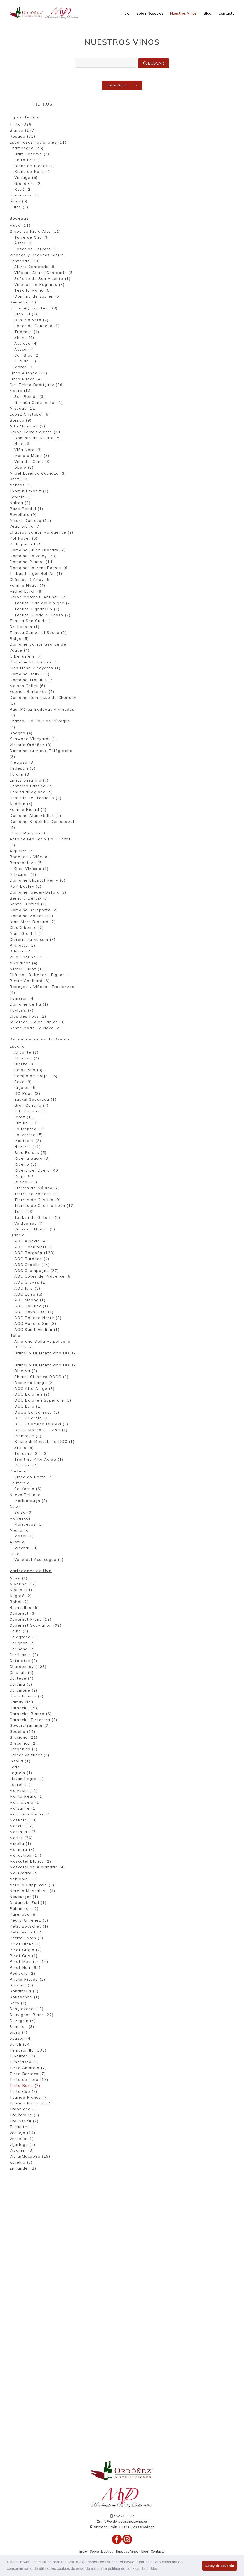  What do you see at coordinates (22, 1643) in the screenshot?
I see `Carignan (2)` at bounding box center [22, 1643].